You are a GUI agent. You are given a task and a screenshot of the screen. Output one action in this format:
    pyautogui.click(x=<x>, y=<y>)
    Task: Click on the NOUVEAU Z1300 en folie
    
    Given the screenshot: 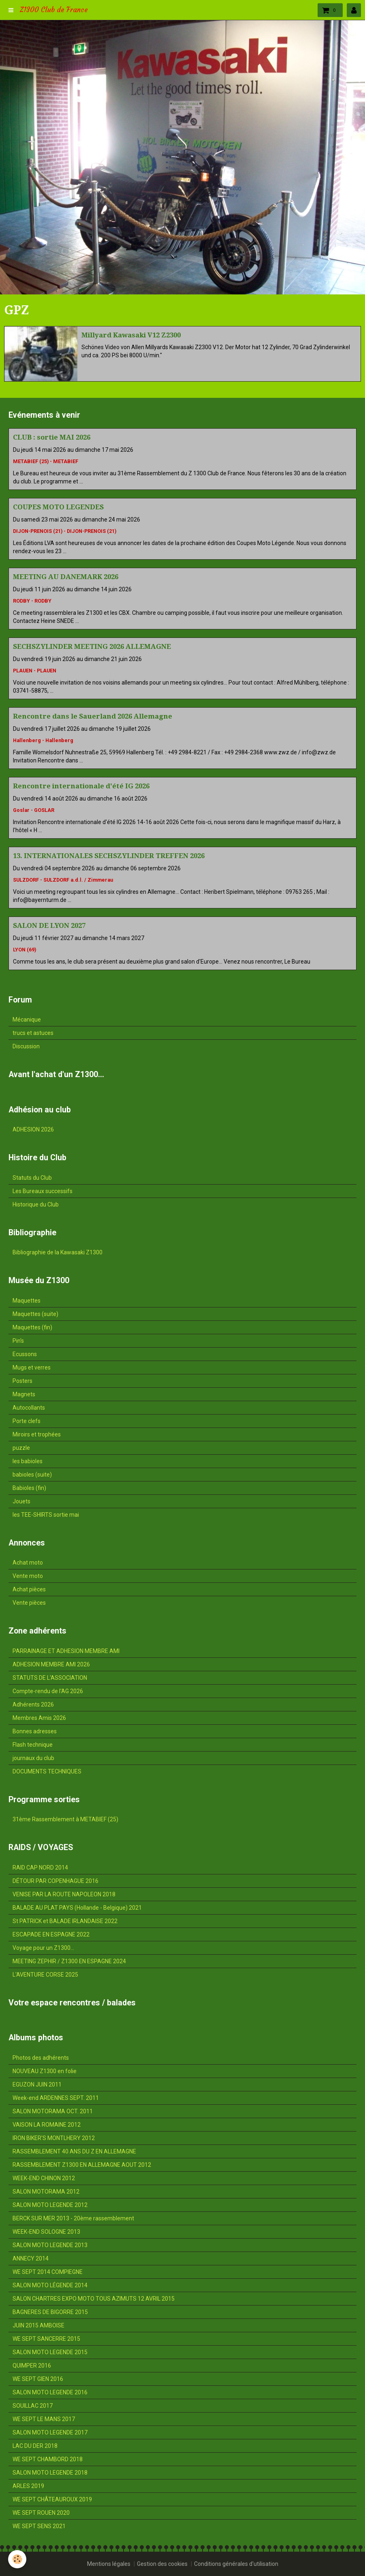 What is the action you would take?
    pyautogui.click(x=45, y=2071)
    